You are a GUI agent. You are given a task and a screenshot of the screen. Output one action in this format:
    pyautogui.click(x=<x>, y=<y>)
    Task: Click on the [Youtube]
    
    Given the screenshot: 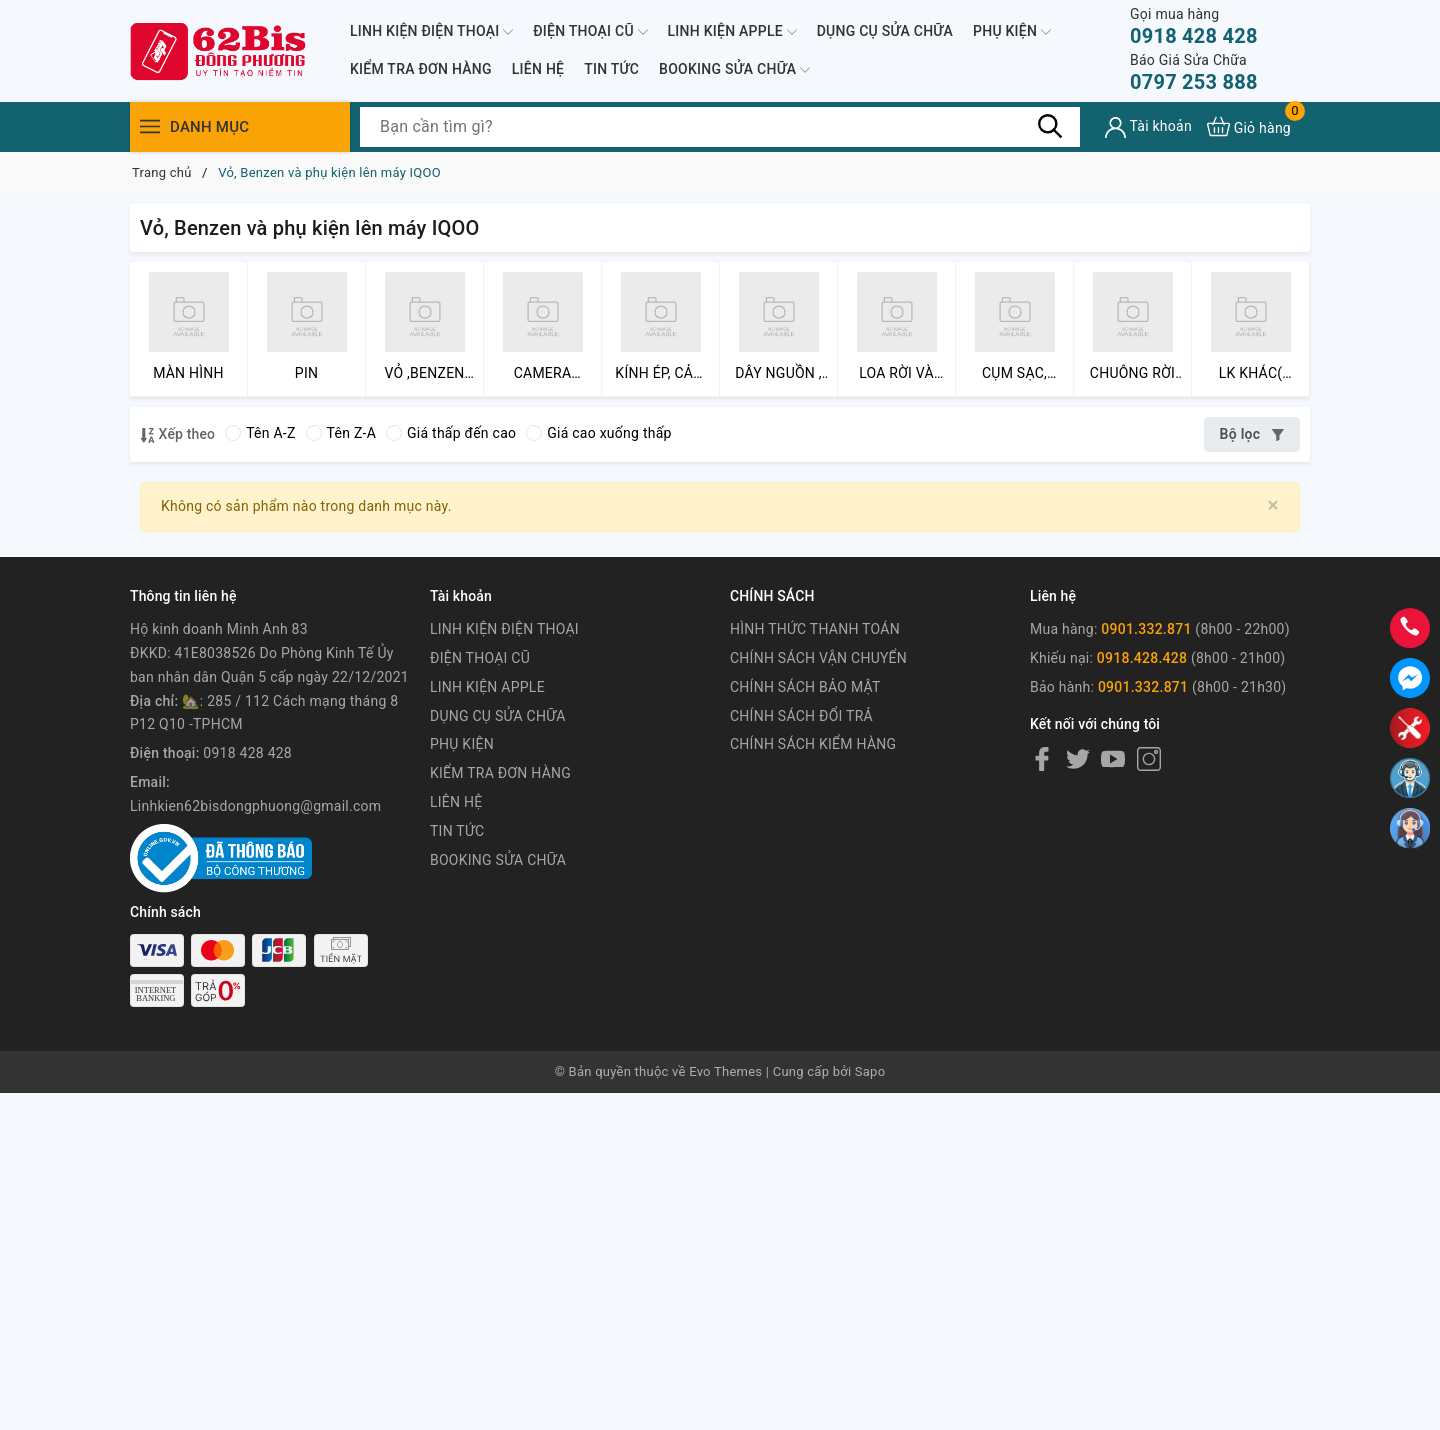 What is the action you would take?
    pyautogui.click(x=1113, y=758)
    